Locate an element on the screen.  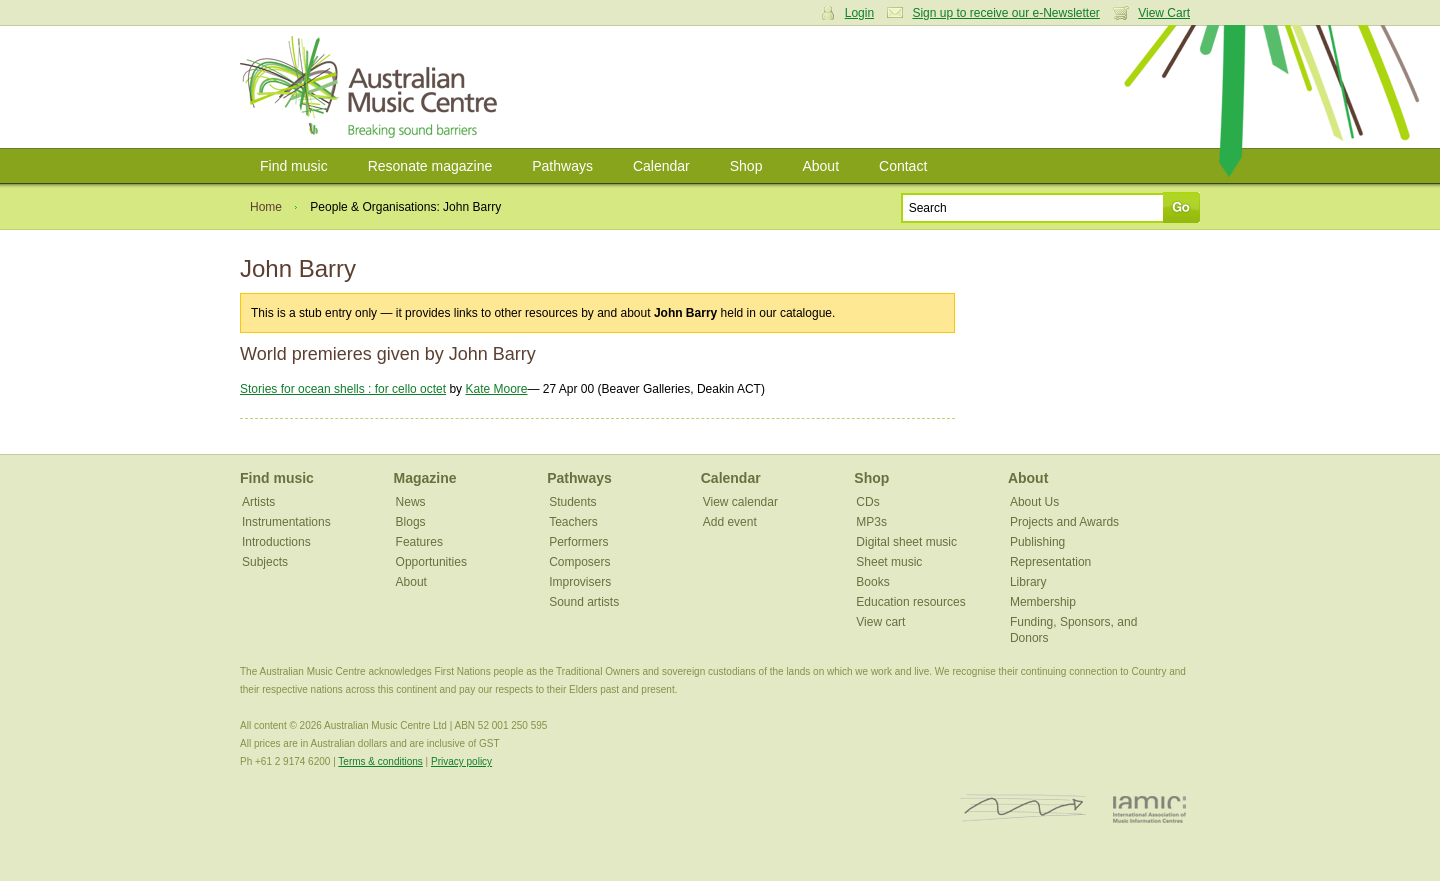
Features is located at coordinates (419, 542).